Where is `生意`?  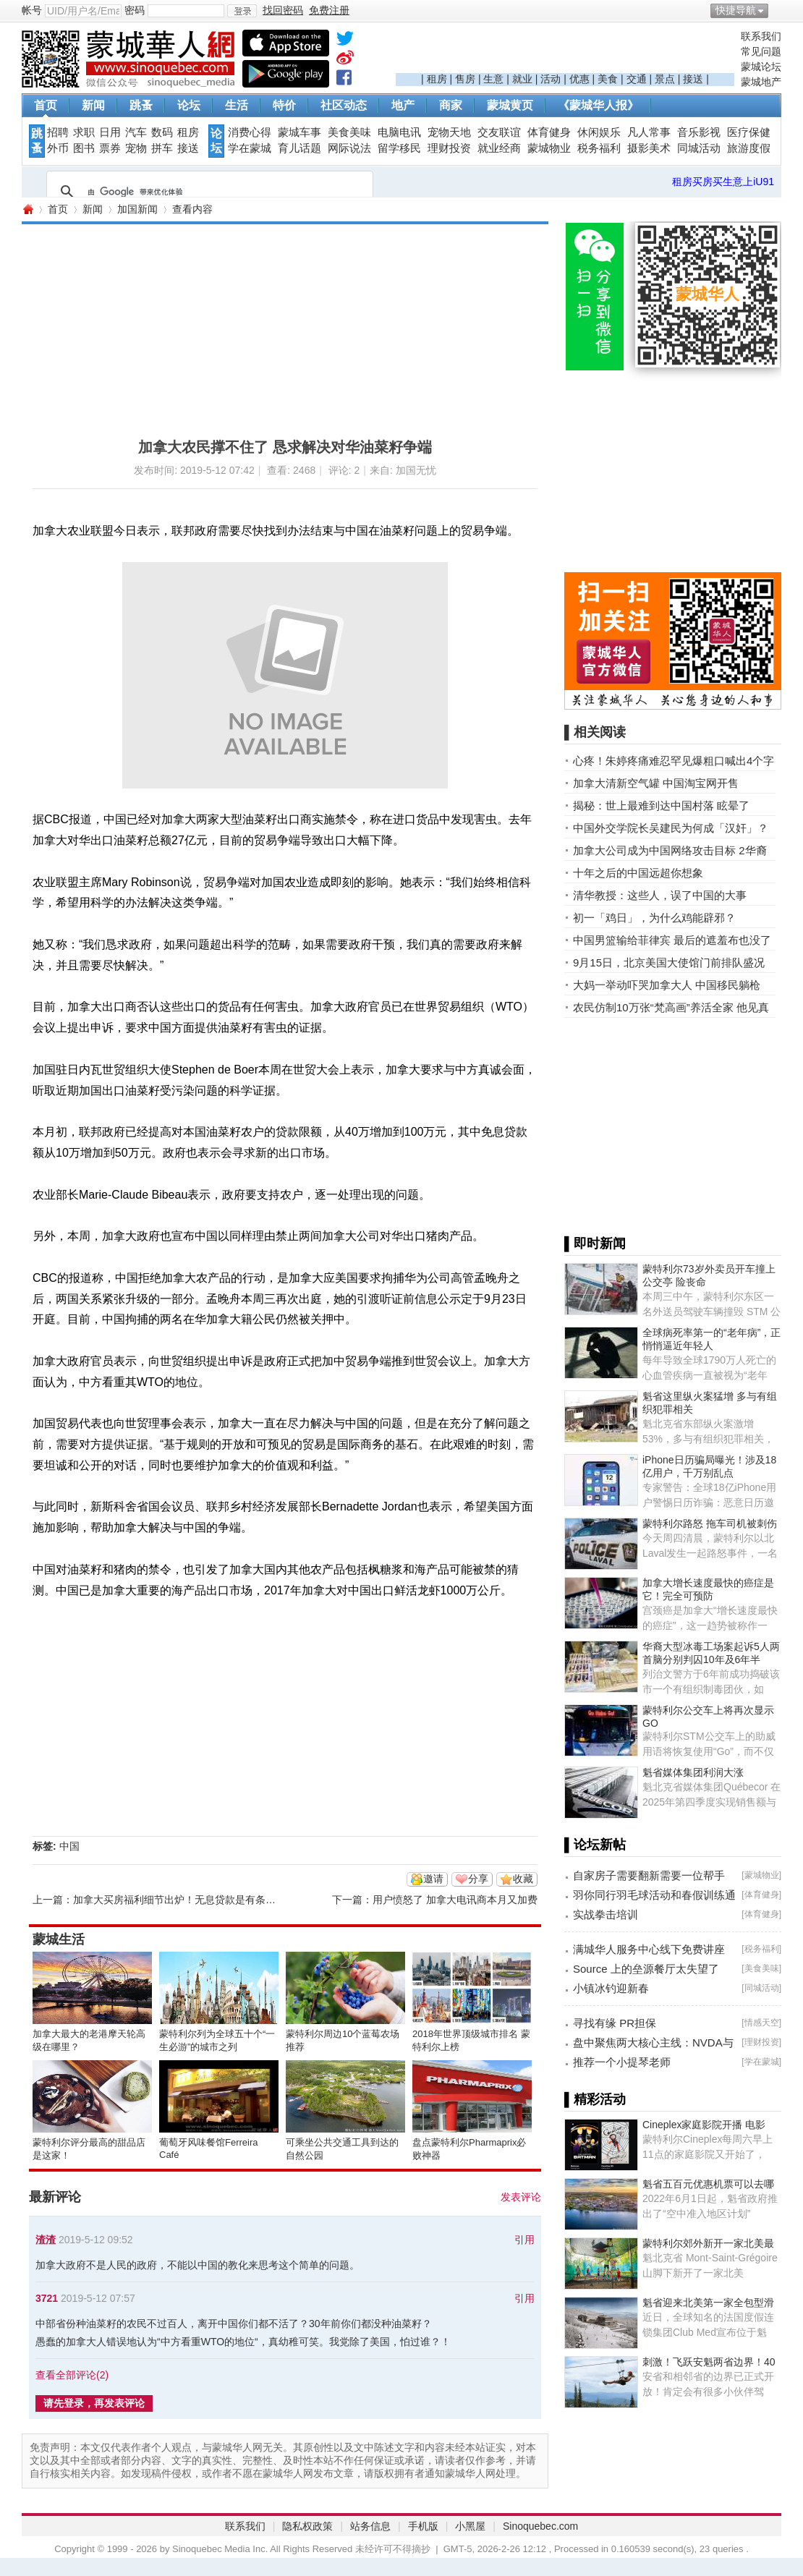
生意 is located at coordinates (493, 79).